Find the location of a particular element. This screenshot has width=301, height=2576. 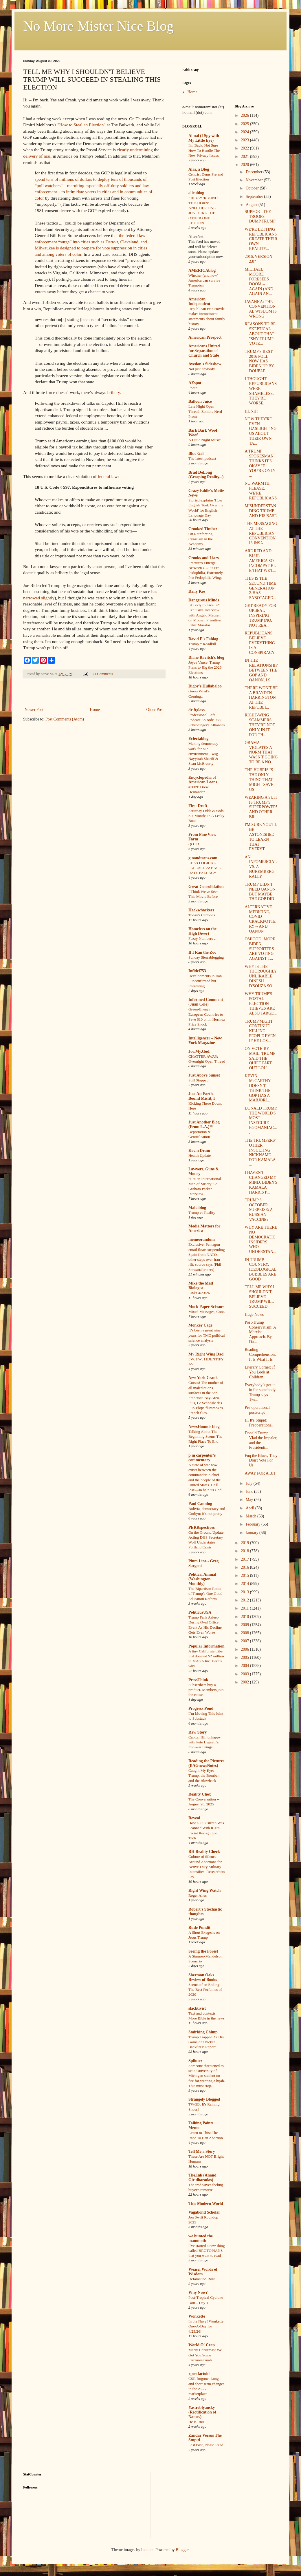

World O' Crap is located at coordinates (201, 2345).